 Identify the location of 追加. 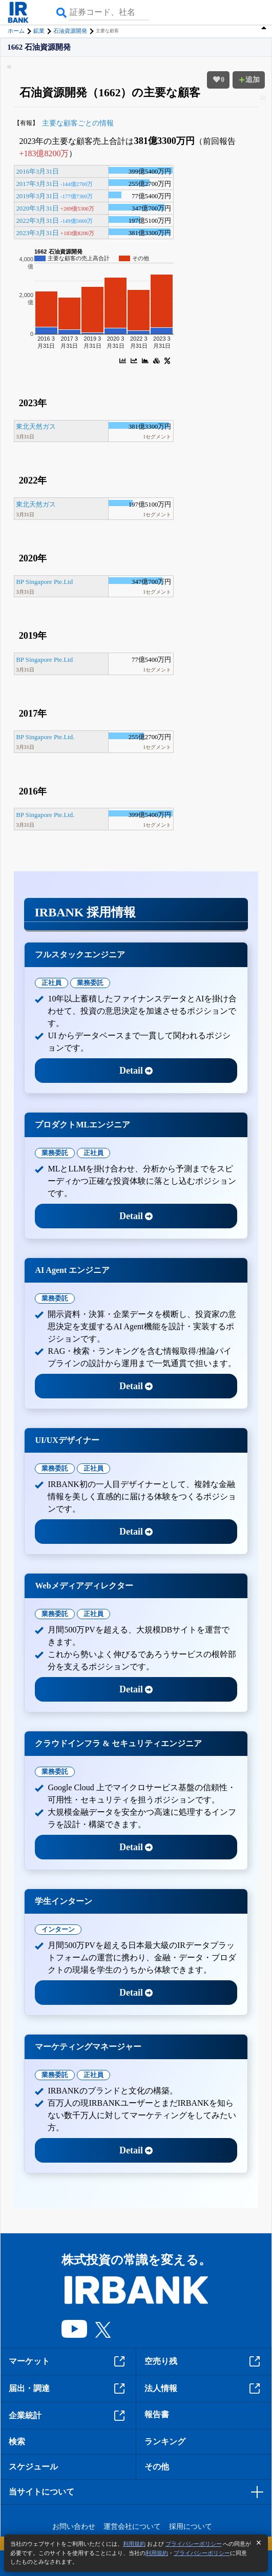
(249, 79).